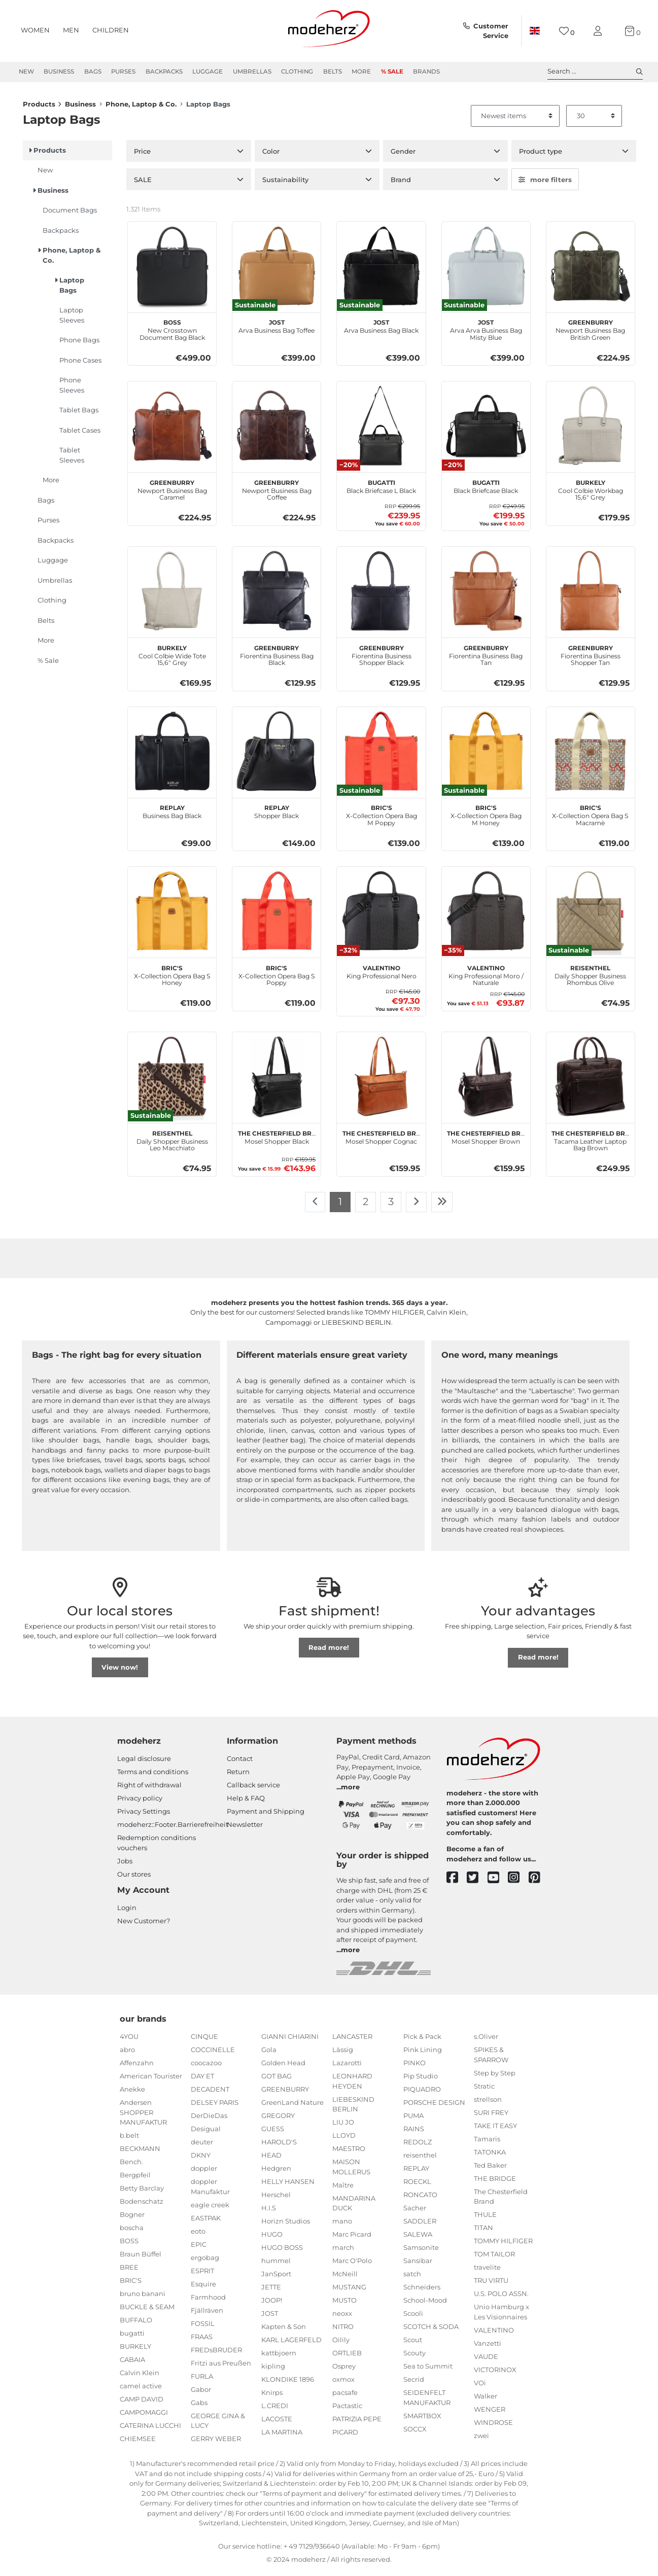 This screenshot has height=2576, width=658. Describe the element at coordinates (420, 2200) in the screenshot. I see `RONCATO` at that location.